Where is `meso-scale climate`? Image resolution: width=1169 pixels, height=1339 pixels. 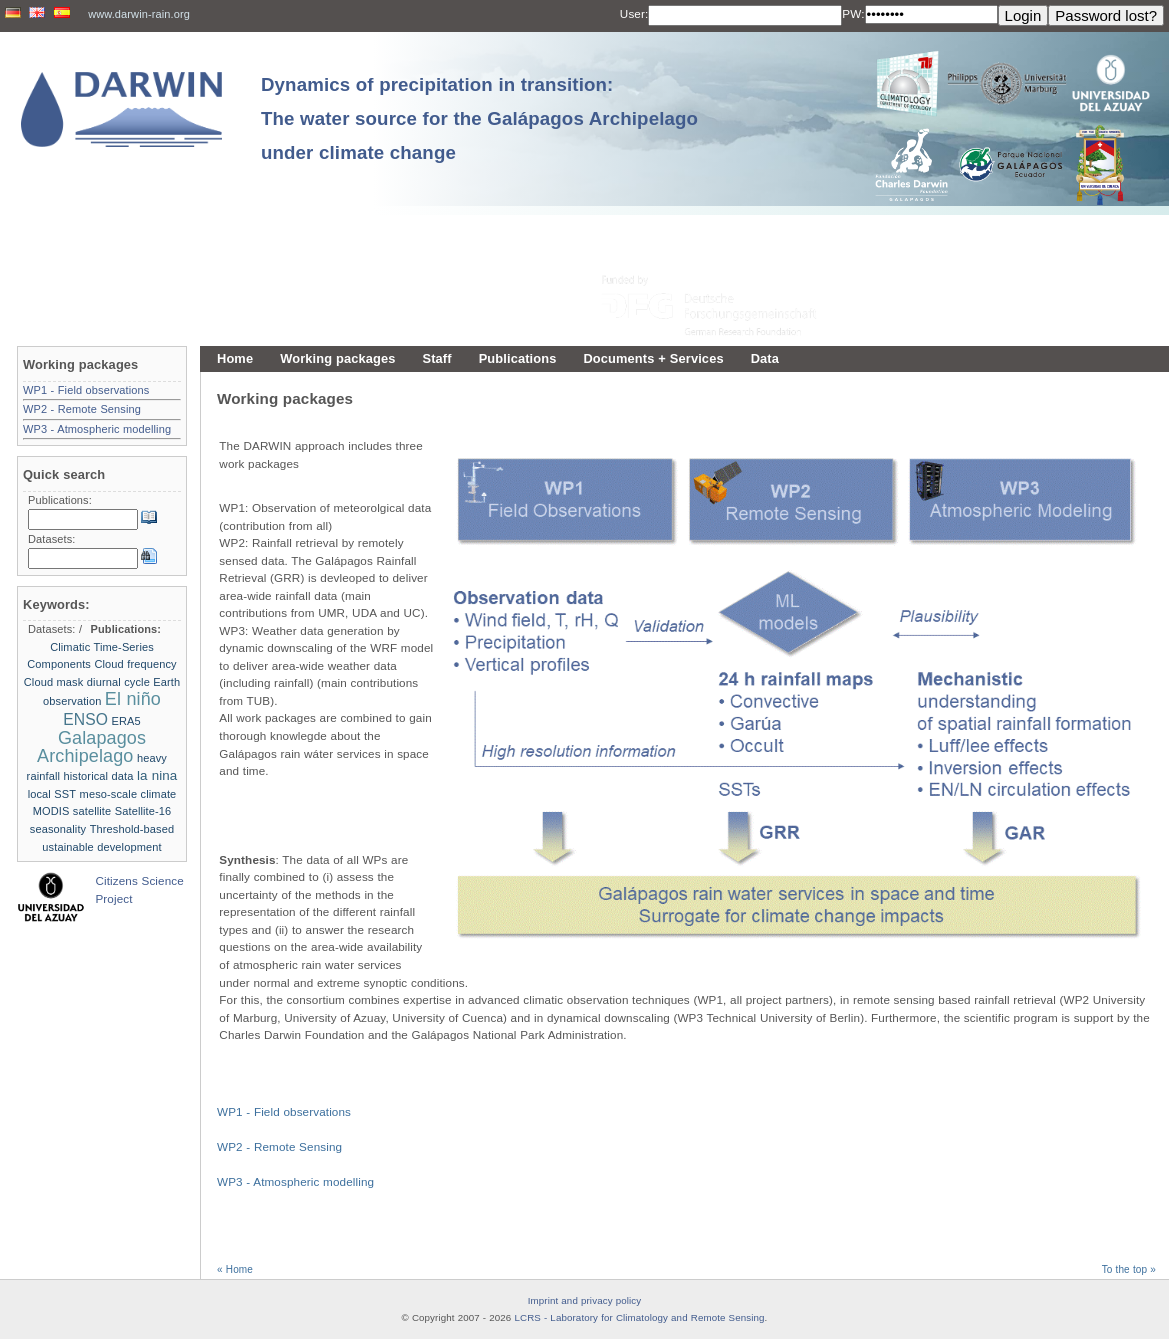
meso-scale climate is located at coordinates (128, 794).